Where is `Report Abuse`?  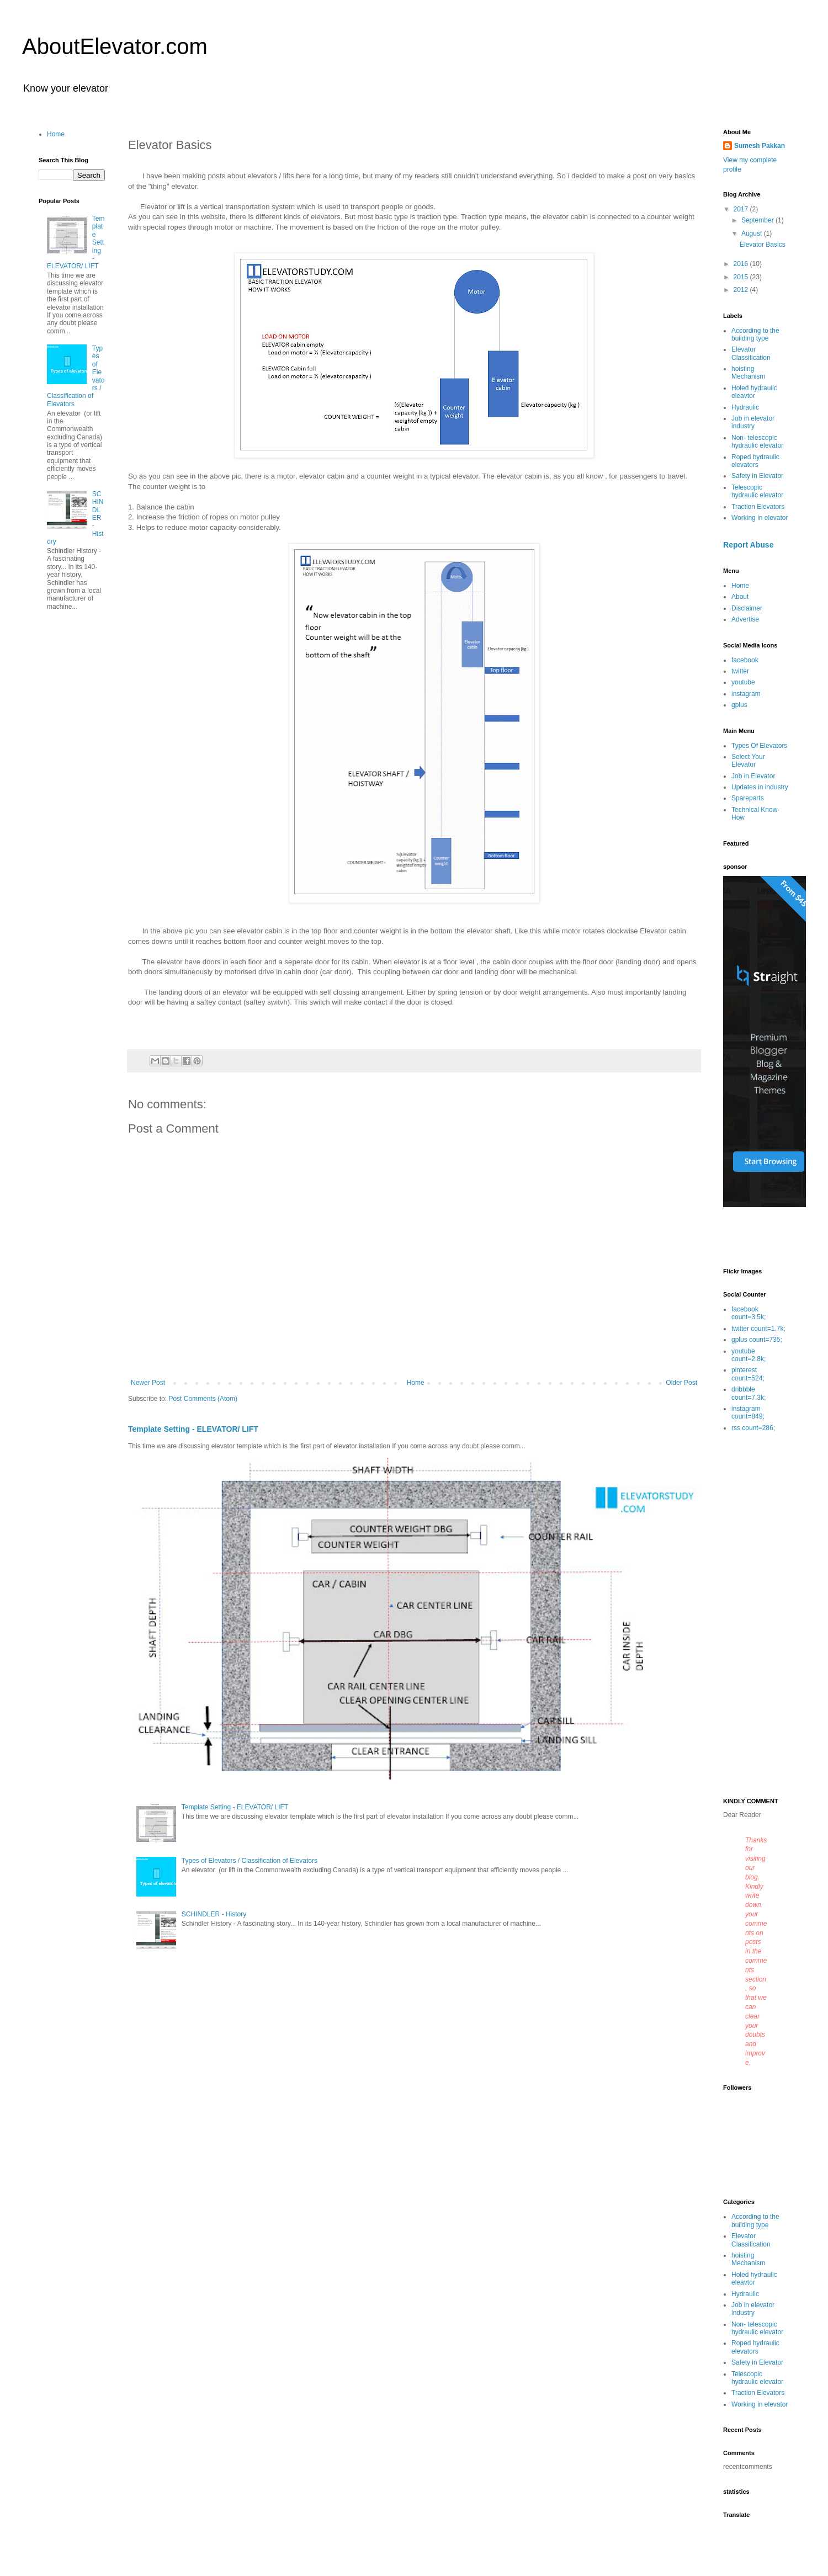 Report Abuse is located at coordinates (748, 544).